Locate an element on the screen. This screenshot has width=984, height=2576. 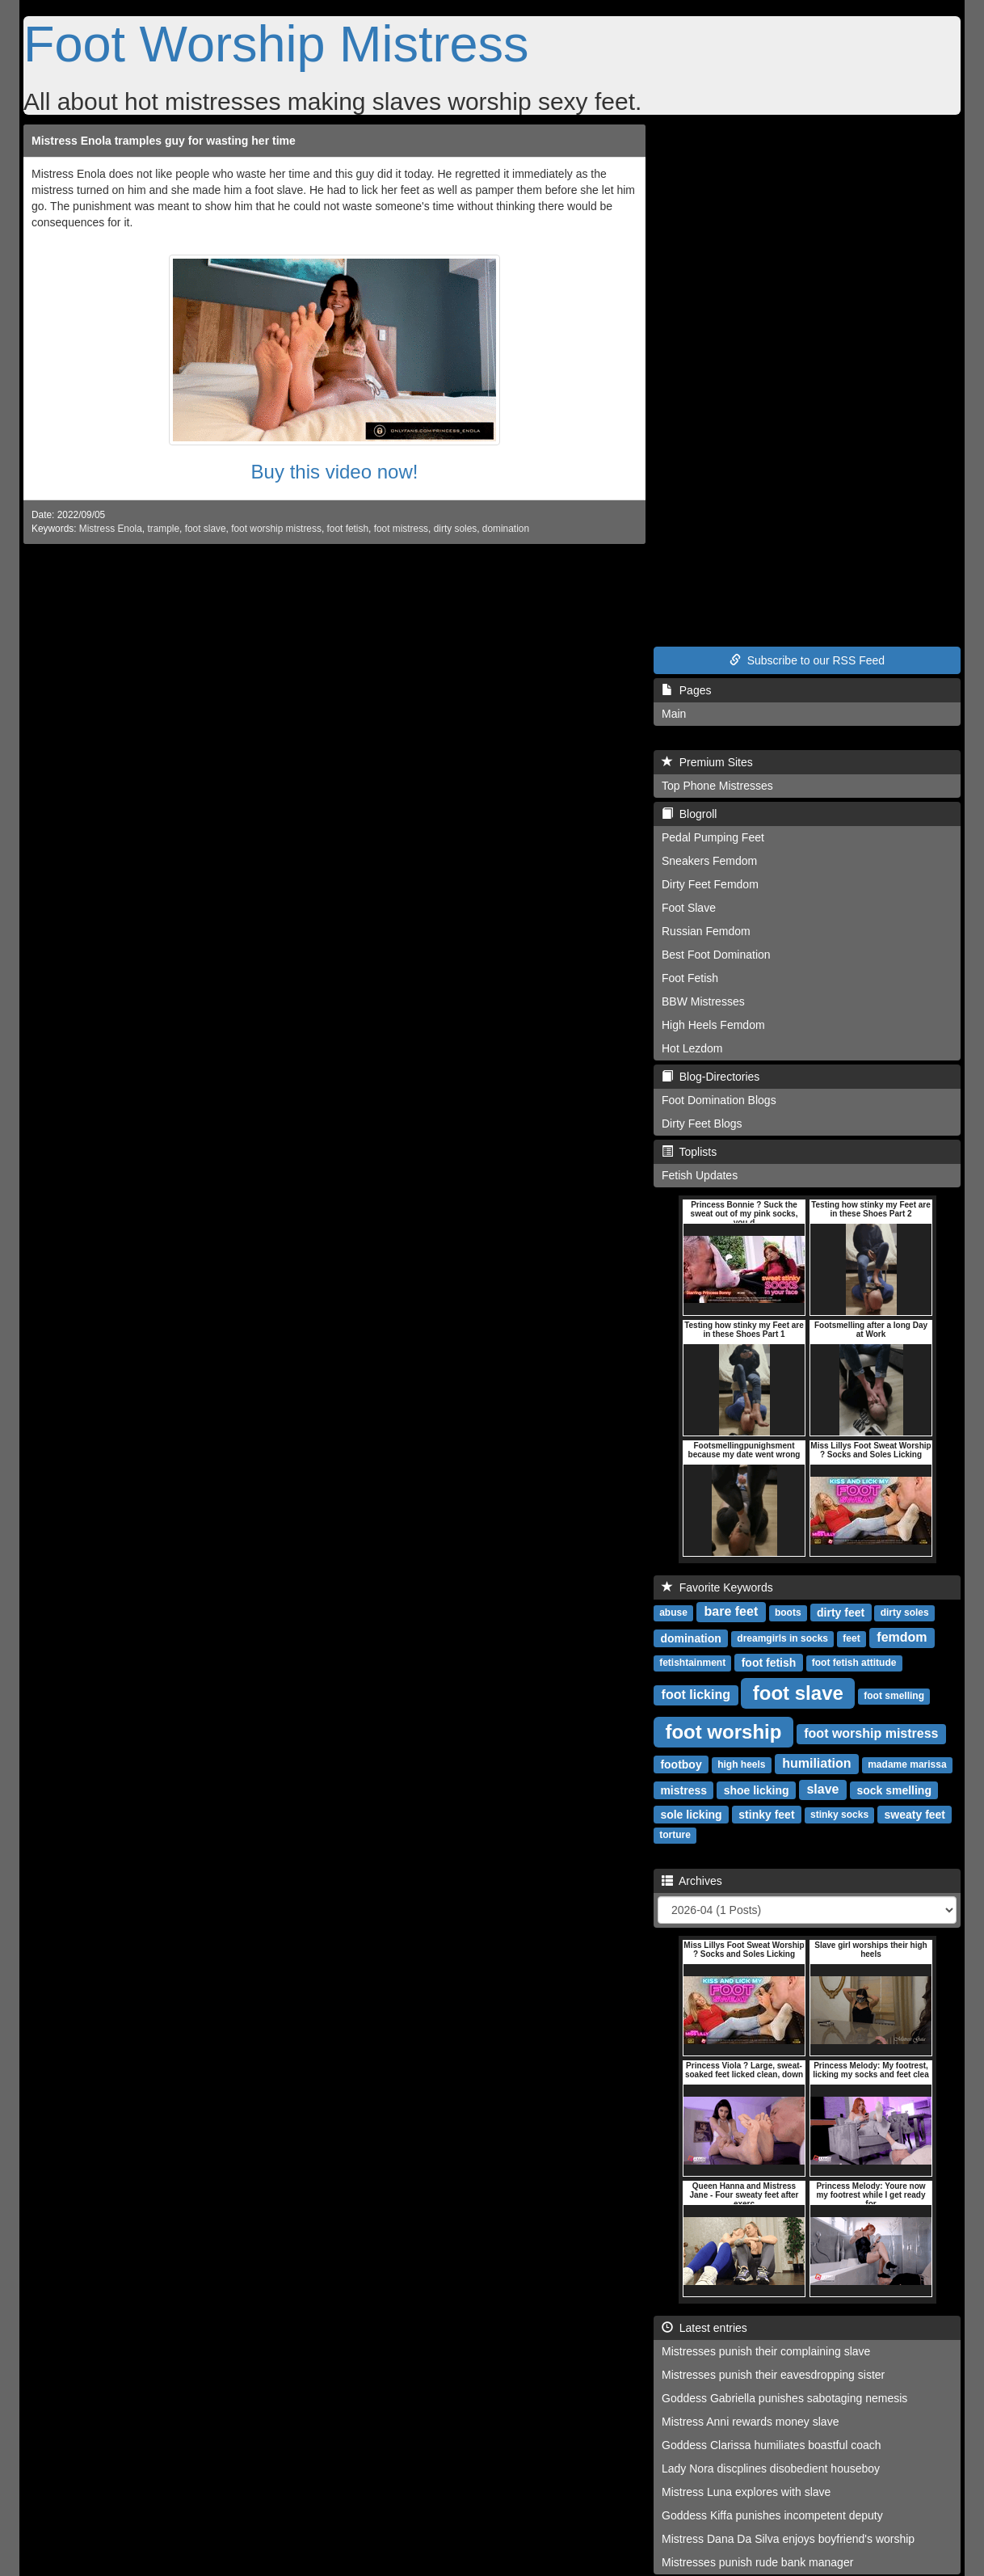
Top Phone Mistresses is located at coordinates (717, 785).